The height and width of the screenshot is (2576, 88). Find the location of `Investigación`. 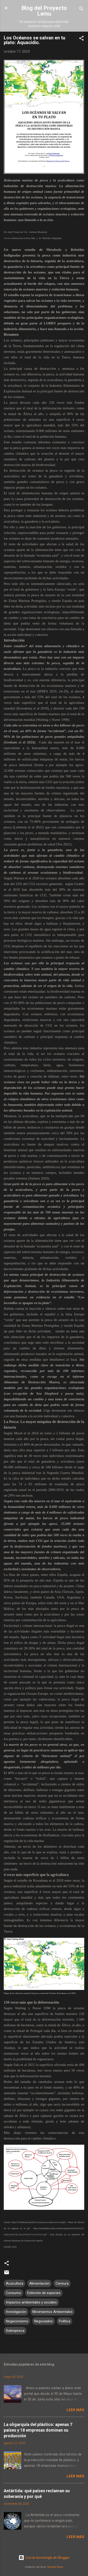

Investigación is located at coordinates (16, 2312).